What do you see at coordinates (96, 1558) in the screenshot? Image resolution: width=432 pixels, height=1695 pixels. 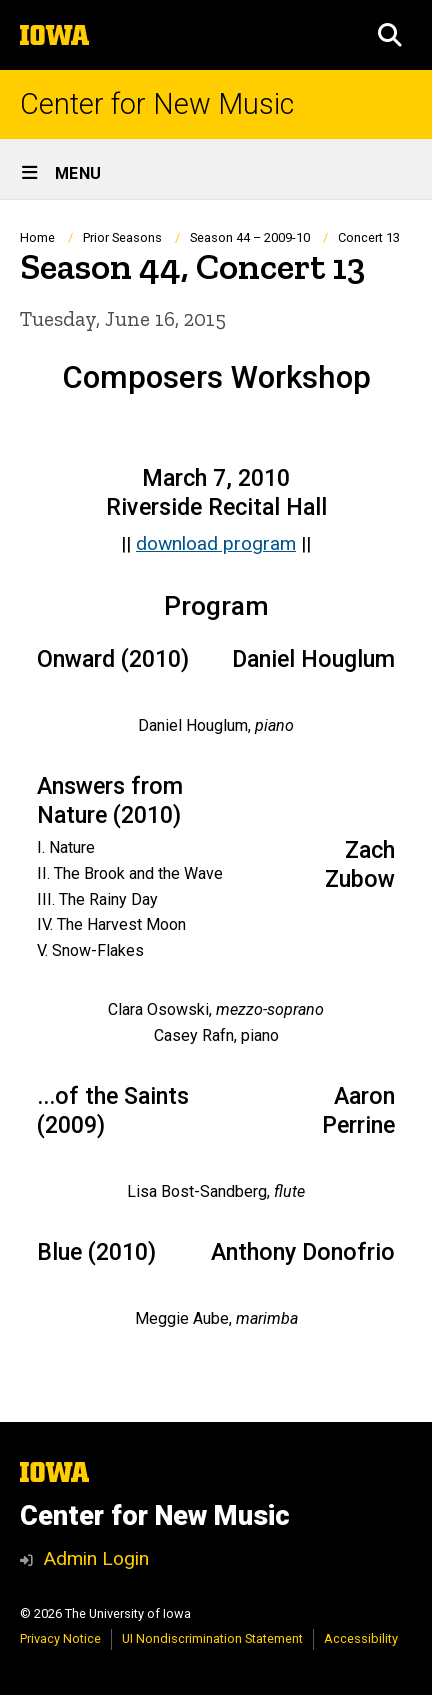 I see `Admin Login` at bounding box center [96, 1558].